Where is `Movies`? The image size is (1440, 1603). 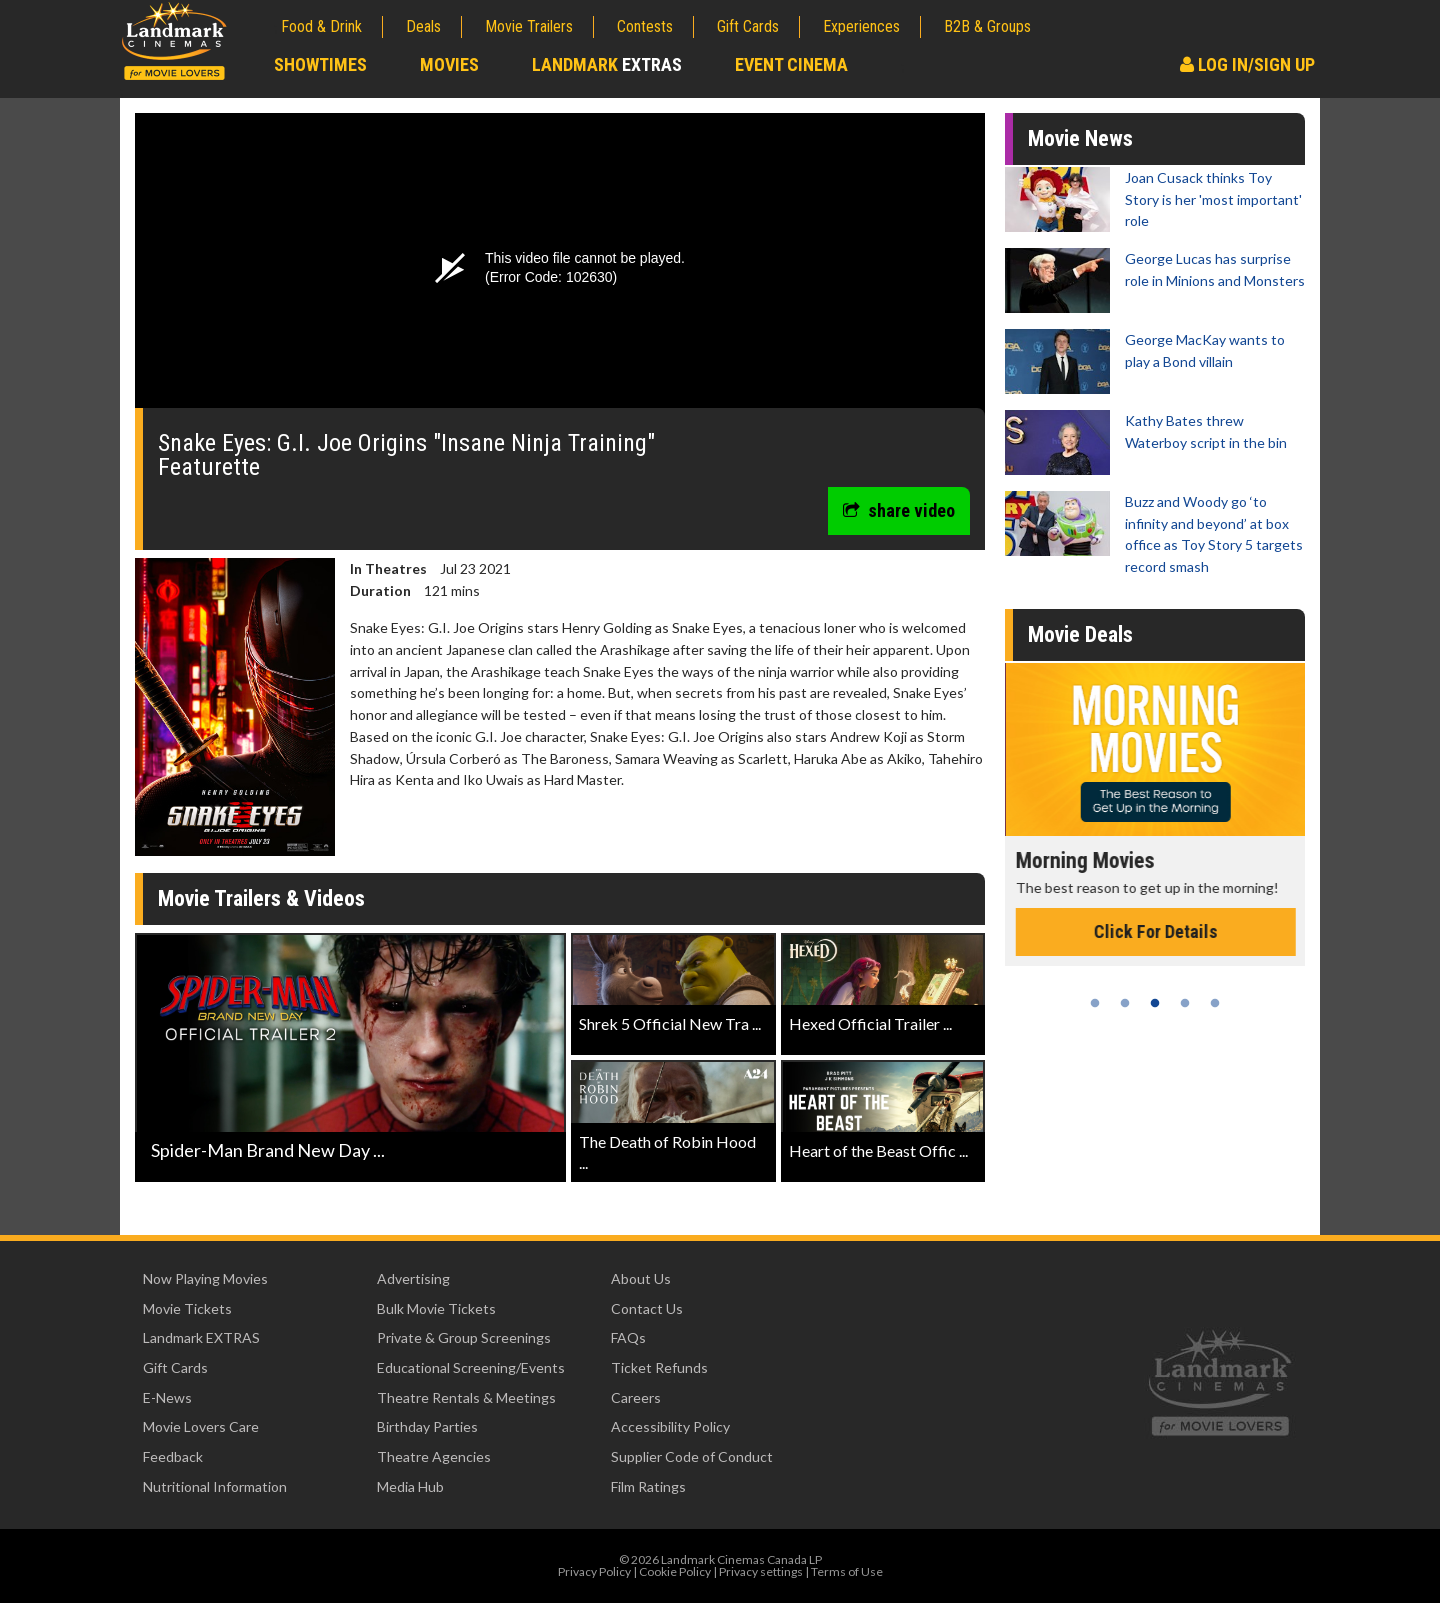 Movies is located at coordinates (449, 64).